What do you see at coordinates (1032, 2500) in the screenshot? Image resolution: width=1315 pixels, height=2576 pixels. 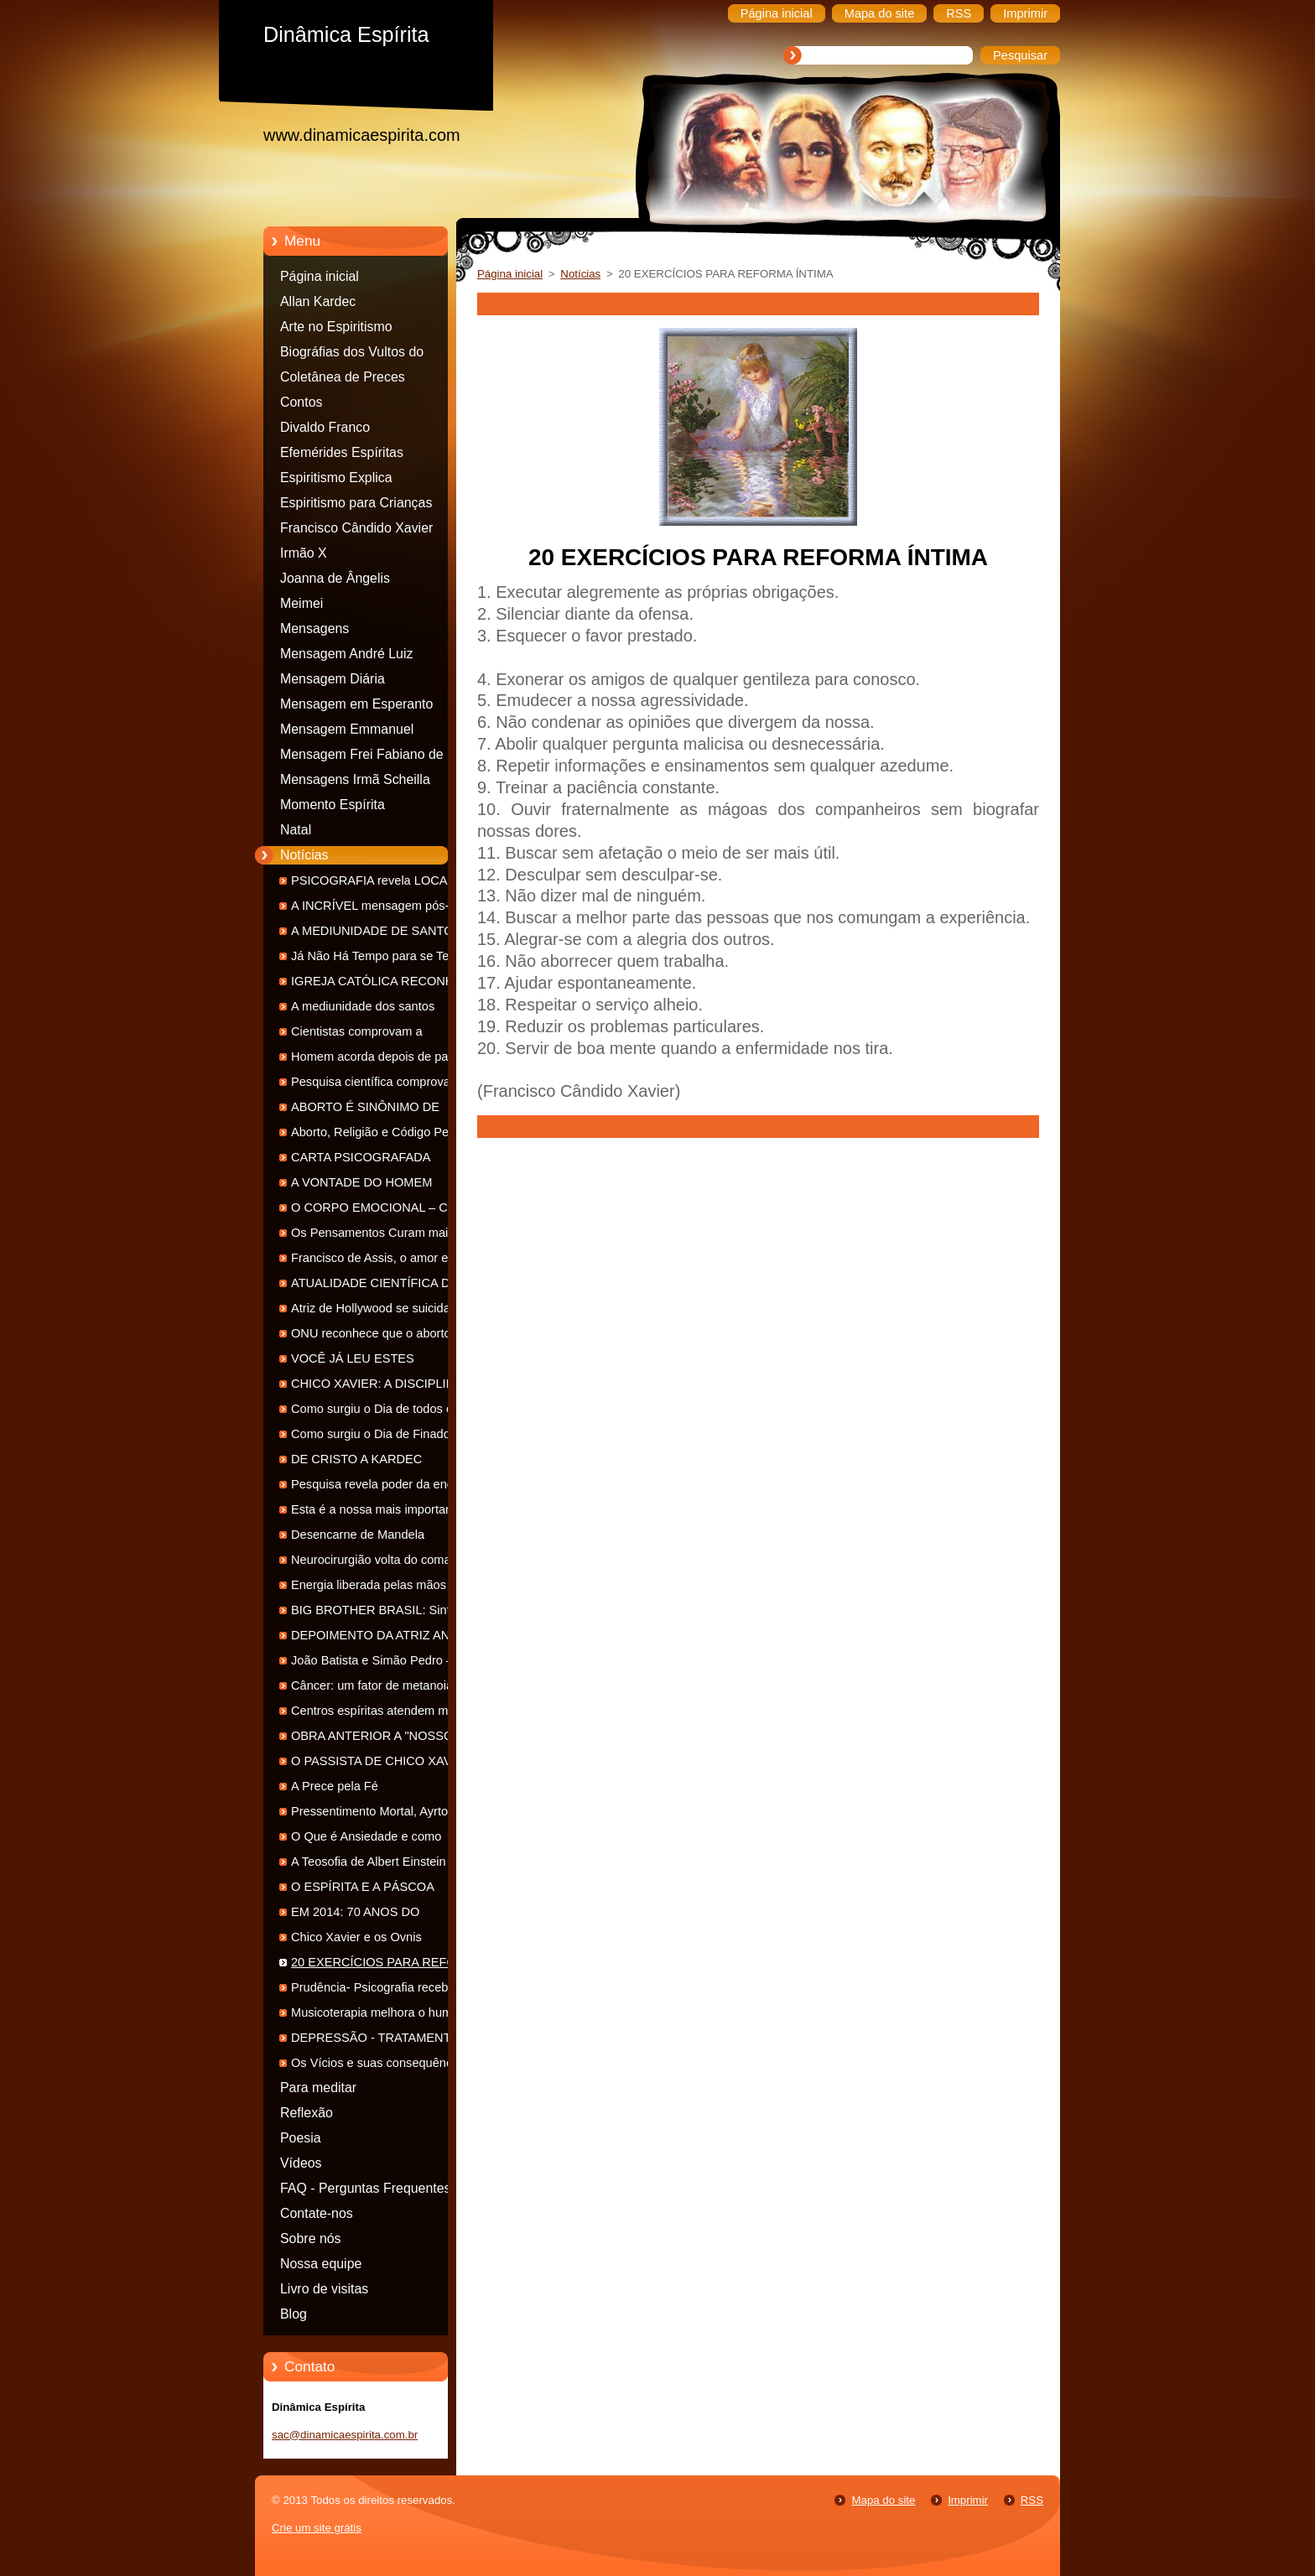 I see `RSS` at bounding box center [1032, 2500].